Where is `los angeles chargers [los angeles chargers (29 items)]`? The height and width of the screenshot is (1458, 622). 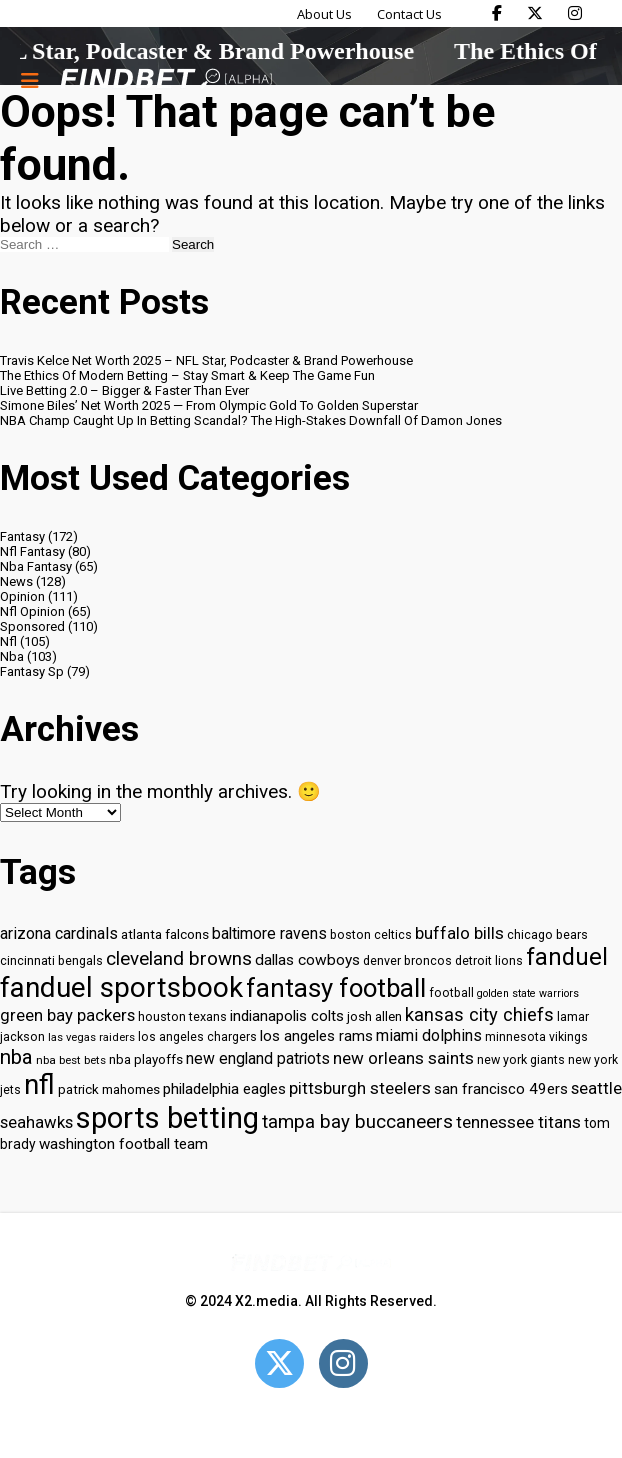
los angeles chargers [los angeles chargers (29 items)] is located at coordinates (197, 1037).